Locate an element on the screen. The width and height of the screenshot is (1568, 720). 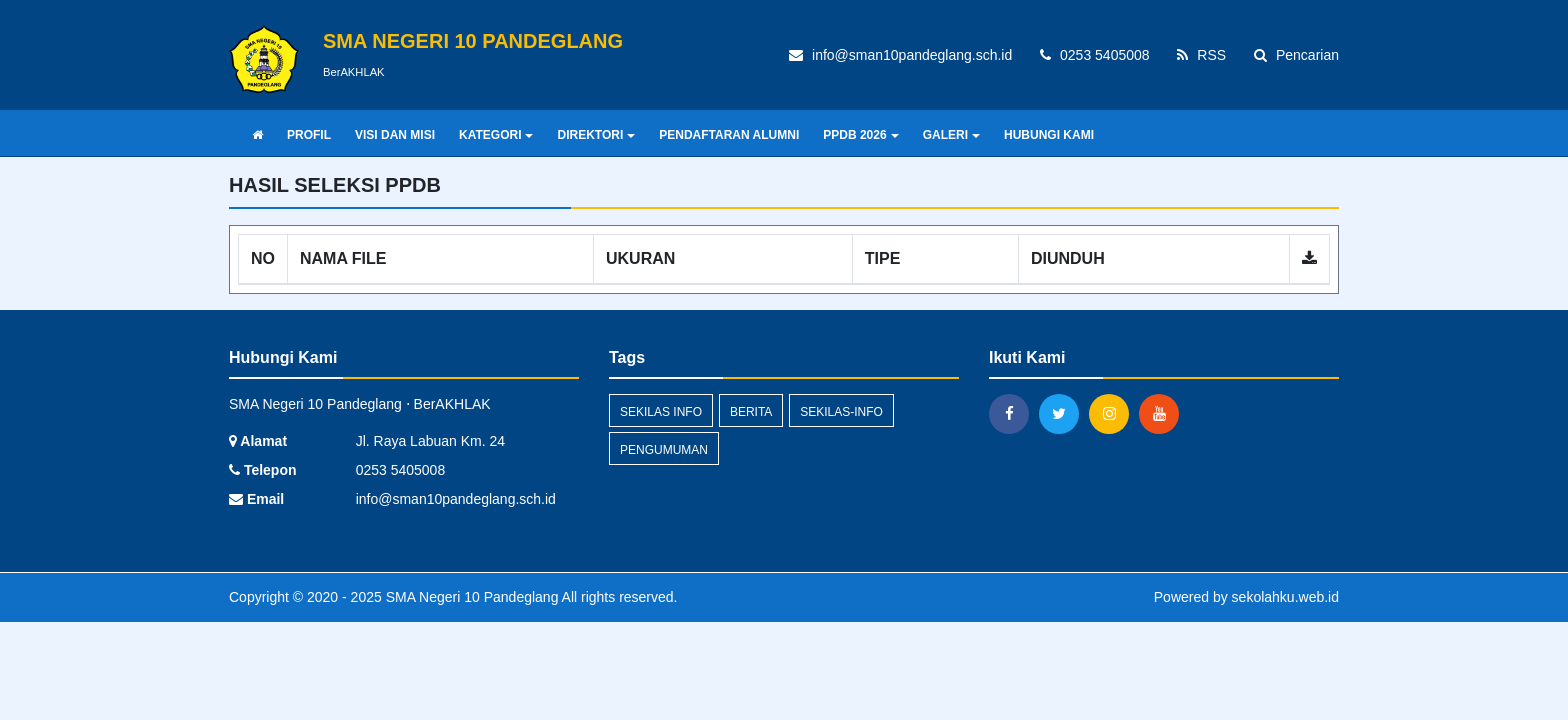
VISI DAN MISI is located at coordinates (395, 135).